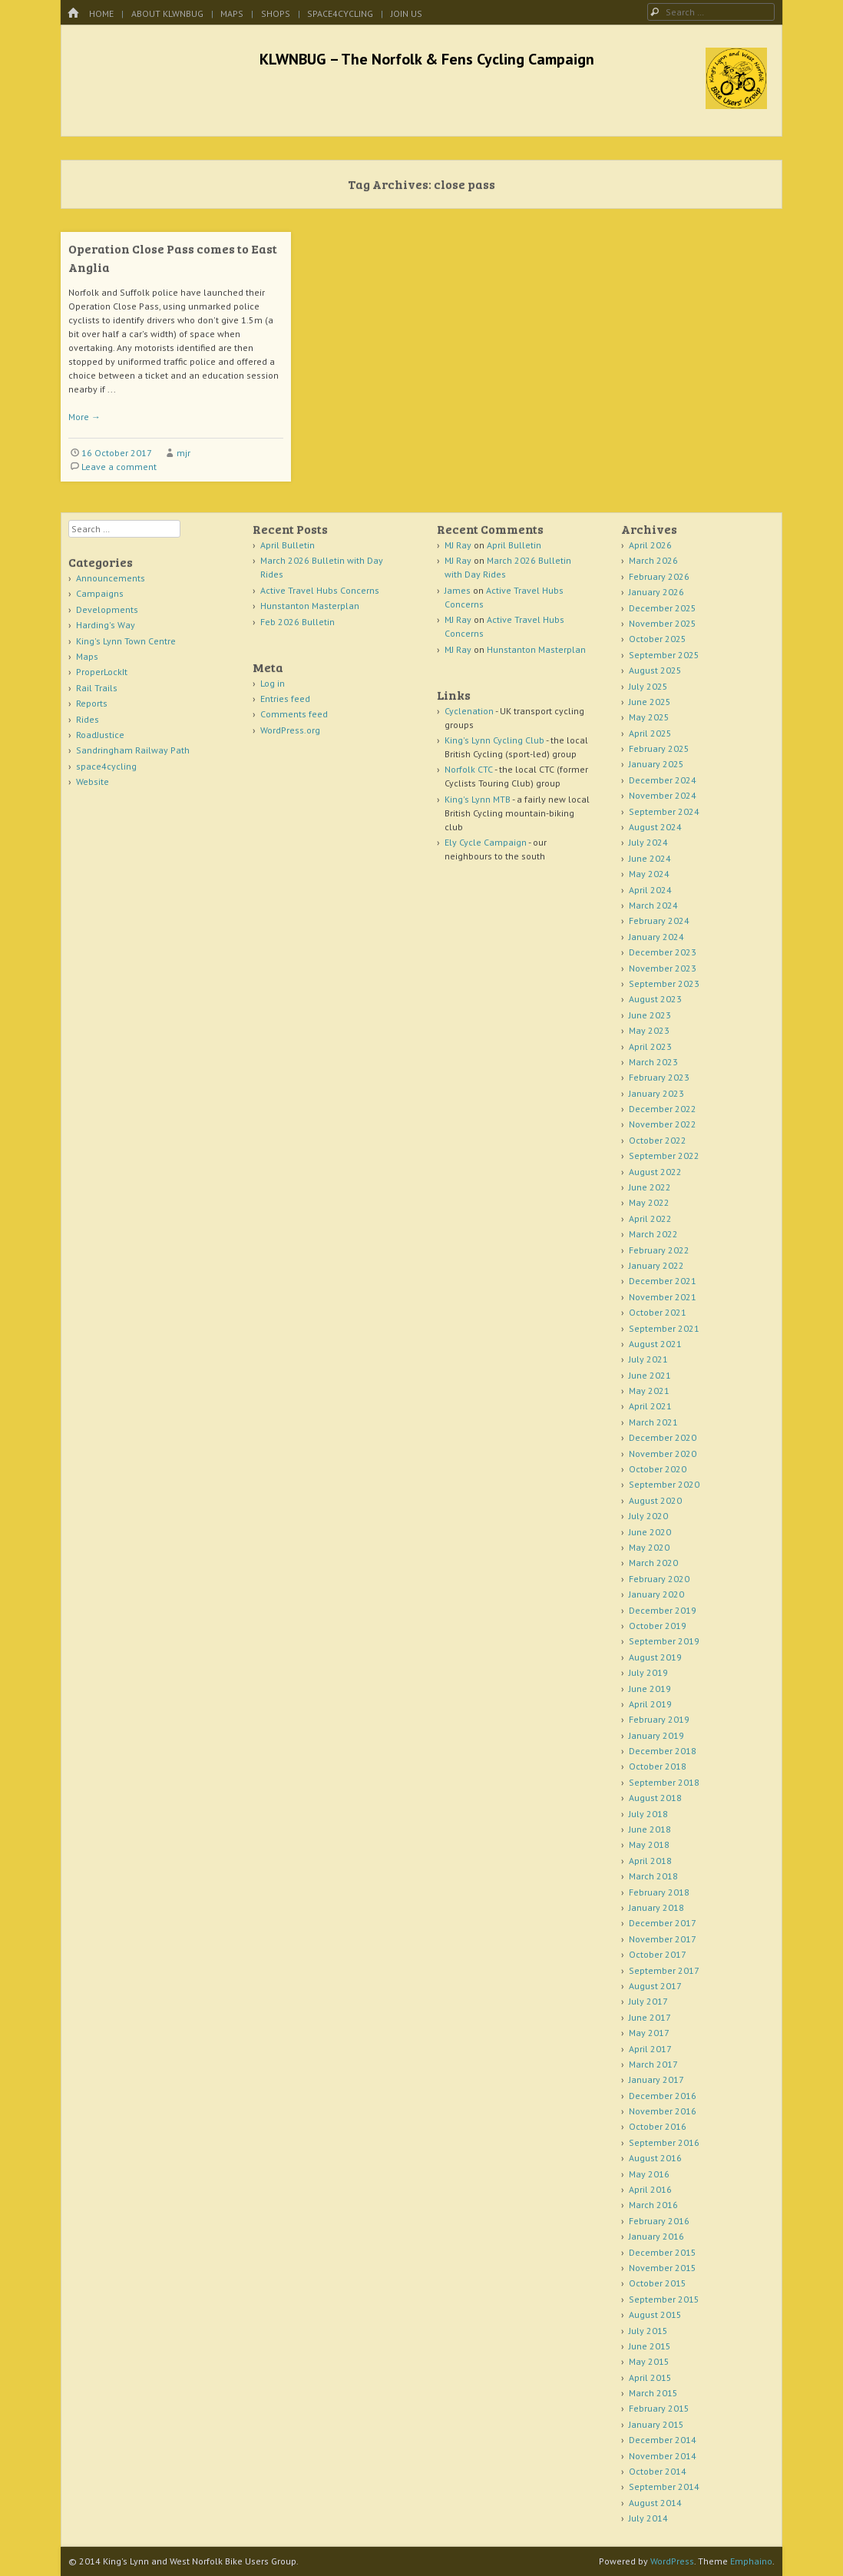 This screenshot has width=843, height=2576. Describe the element at coordinates (664, 2142) in the screenshot. I see `September 2016` at that location.